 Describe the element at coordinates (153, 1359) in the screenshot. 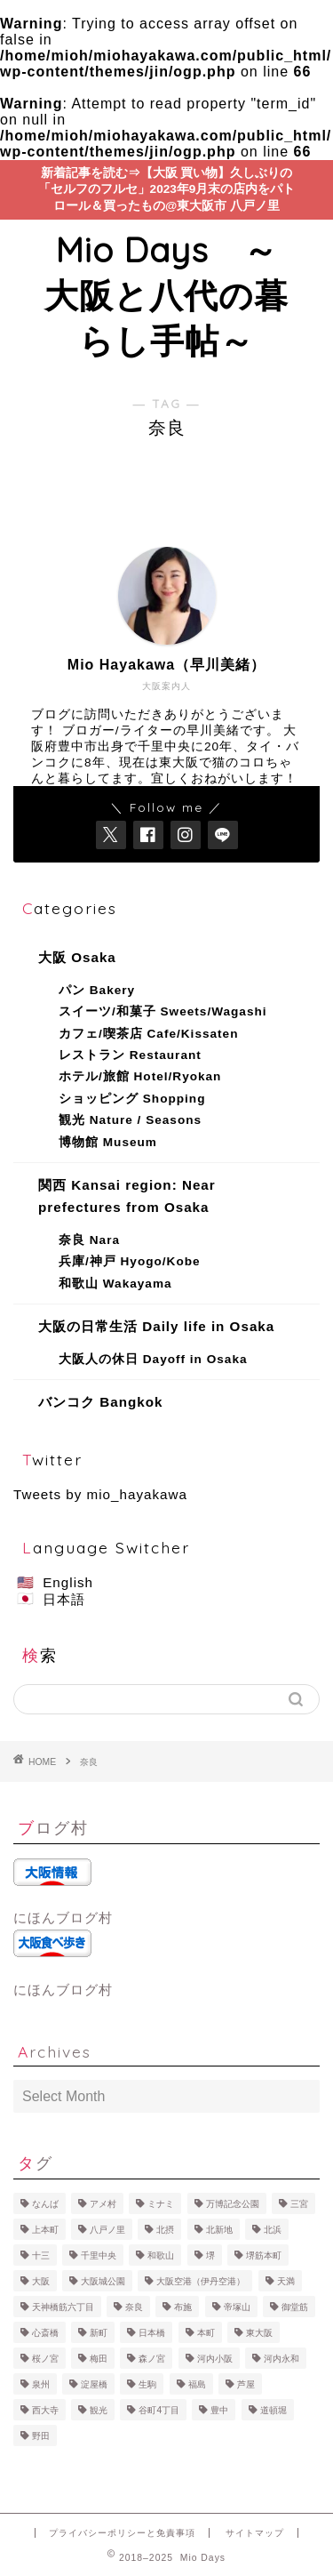

I see `大阪人の休日 Dayoff in Osaka` at that location.